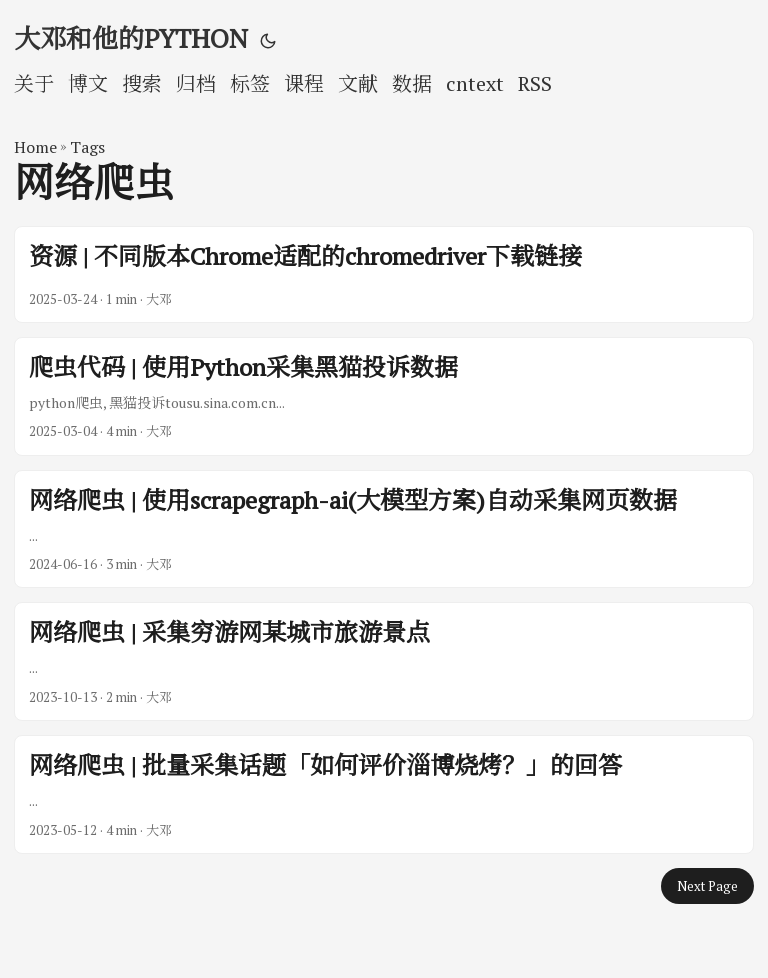 Image resolution: width=768 pixels, height=978 pixels. What do you see at coordinates (131, 38) in the screenshot?
I see `大邓和他的PYTHON` at bounding box center [131, 38].